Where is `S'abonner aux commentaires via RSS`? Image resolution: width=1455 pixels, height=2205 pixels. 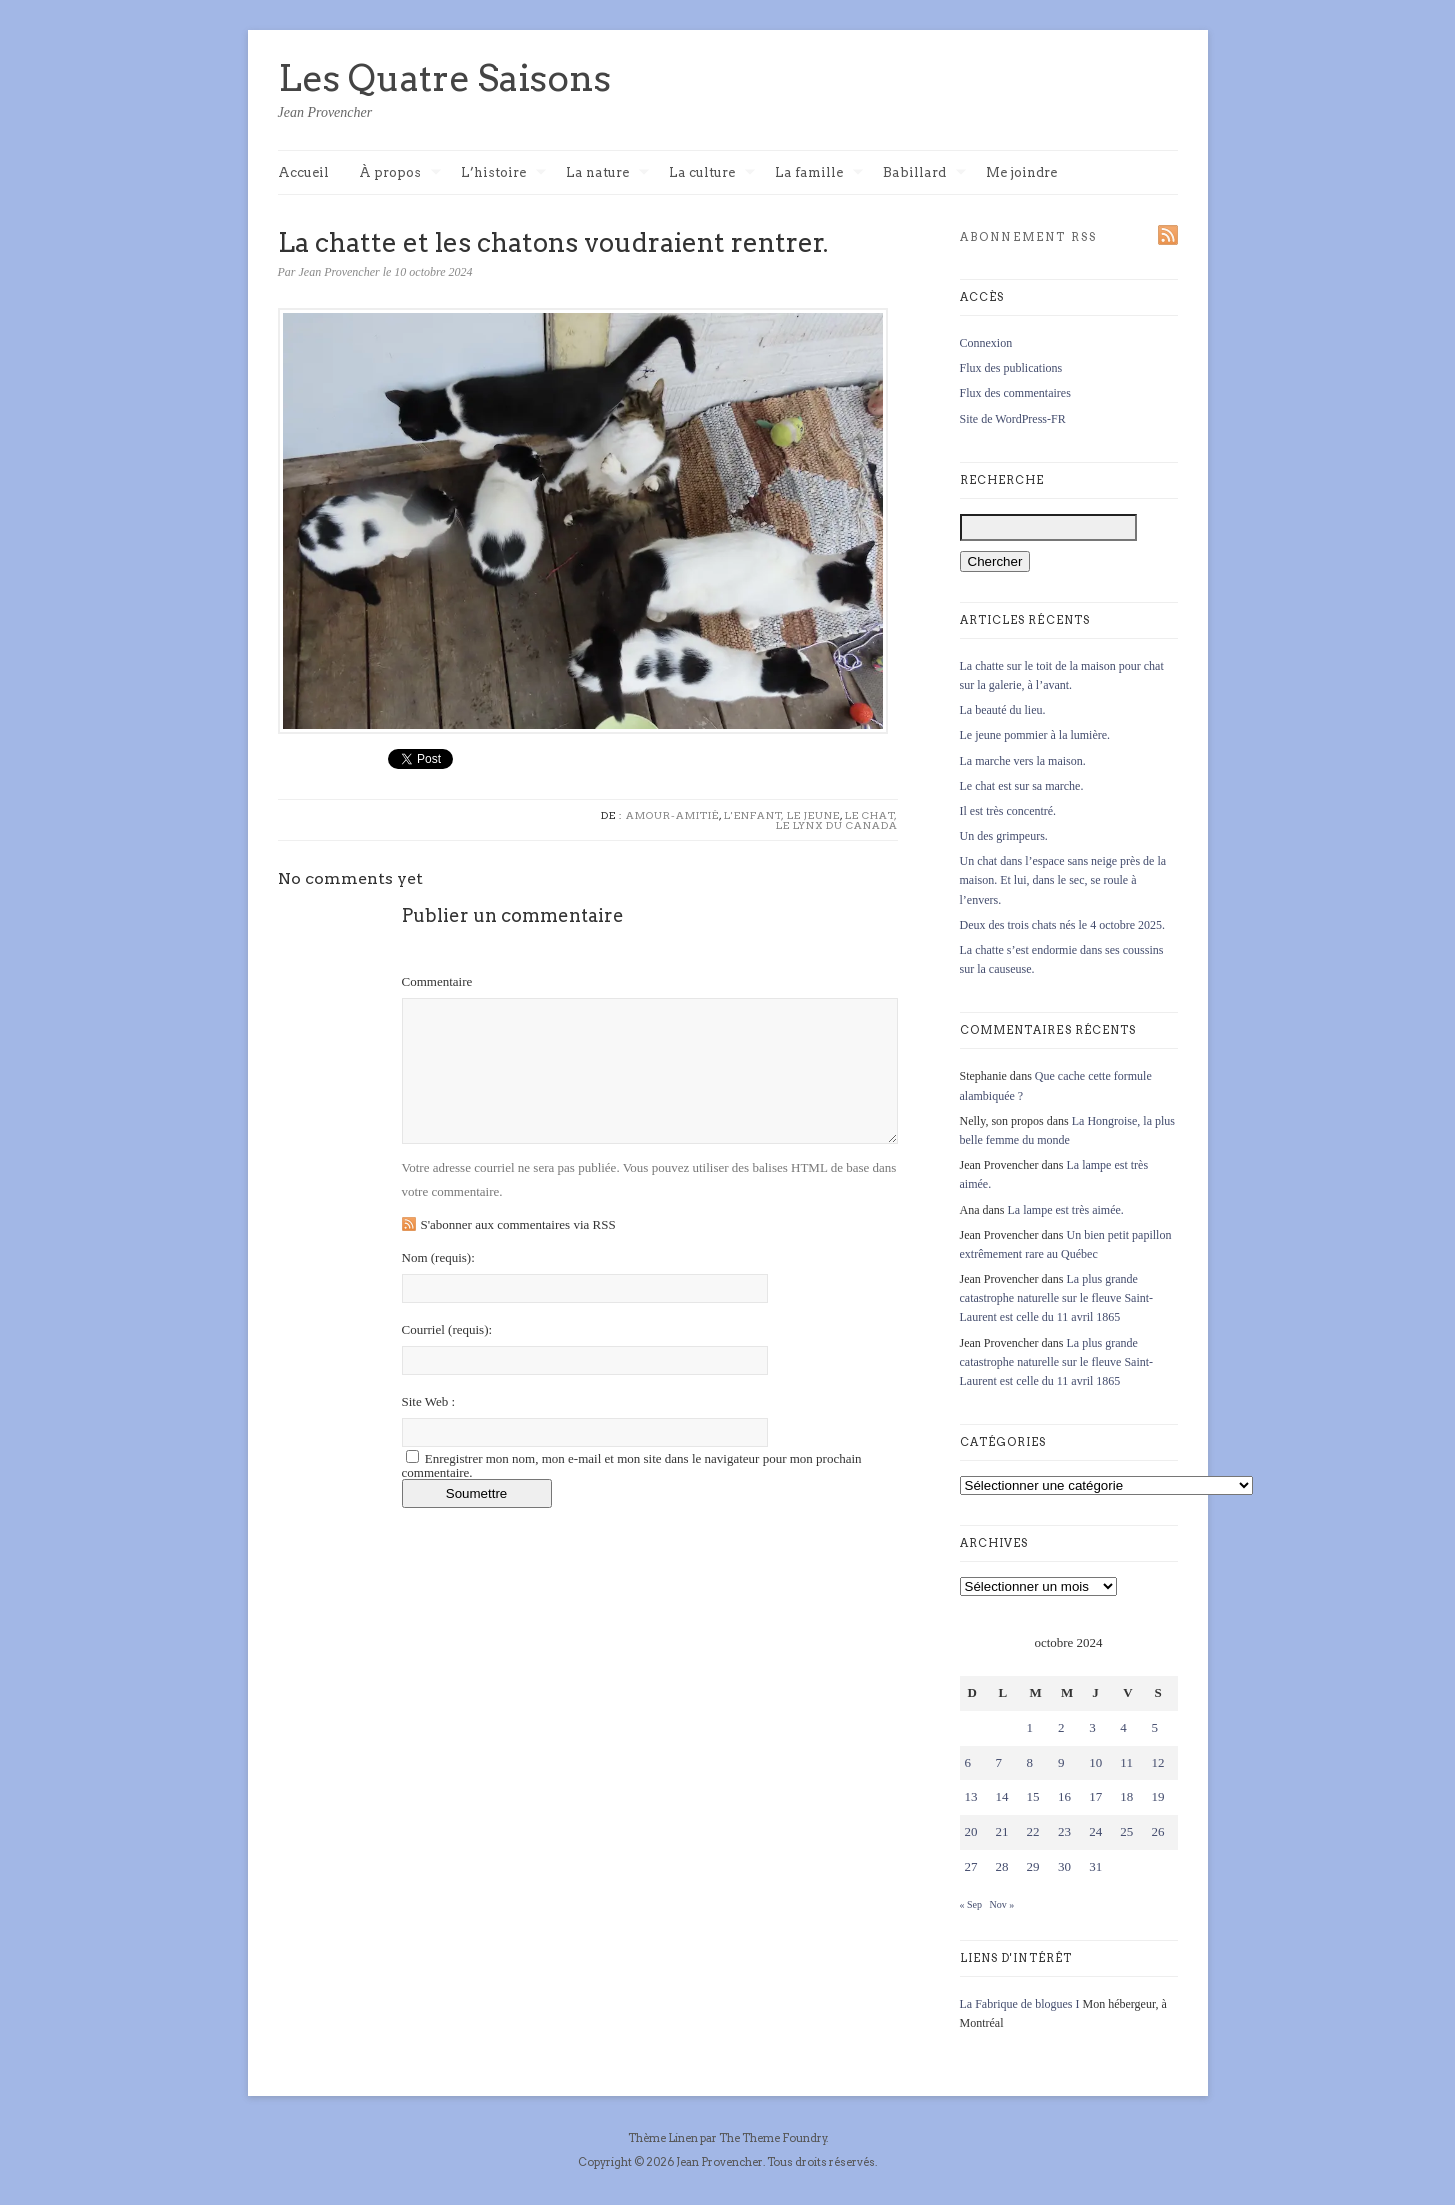 S'abonner aux commentaires via RSS is located at coordinates (518, 1224).